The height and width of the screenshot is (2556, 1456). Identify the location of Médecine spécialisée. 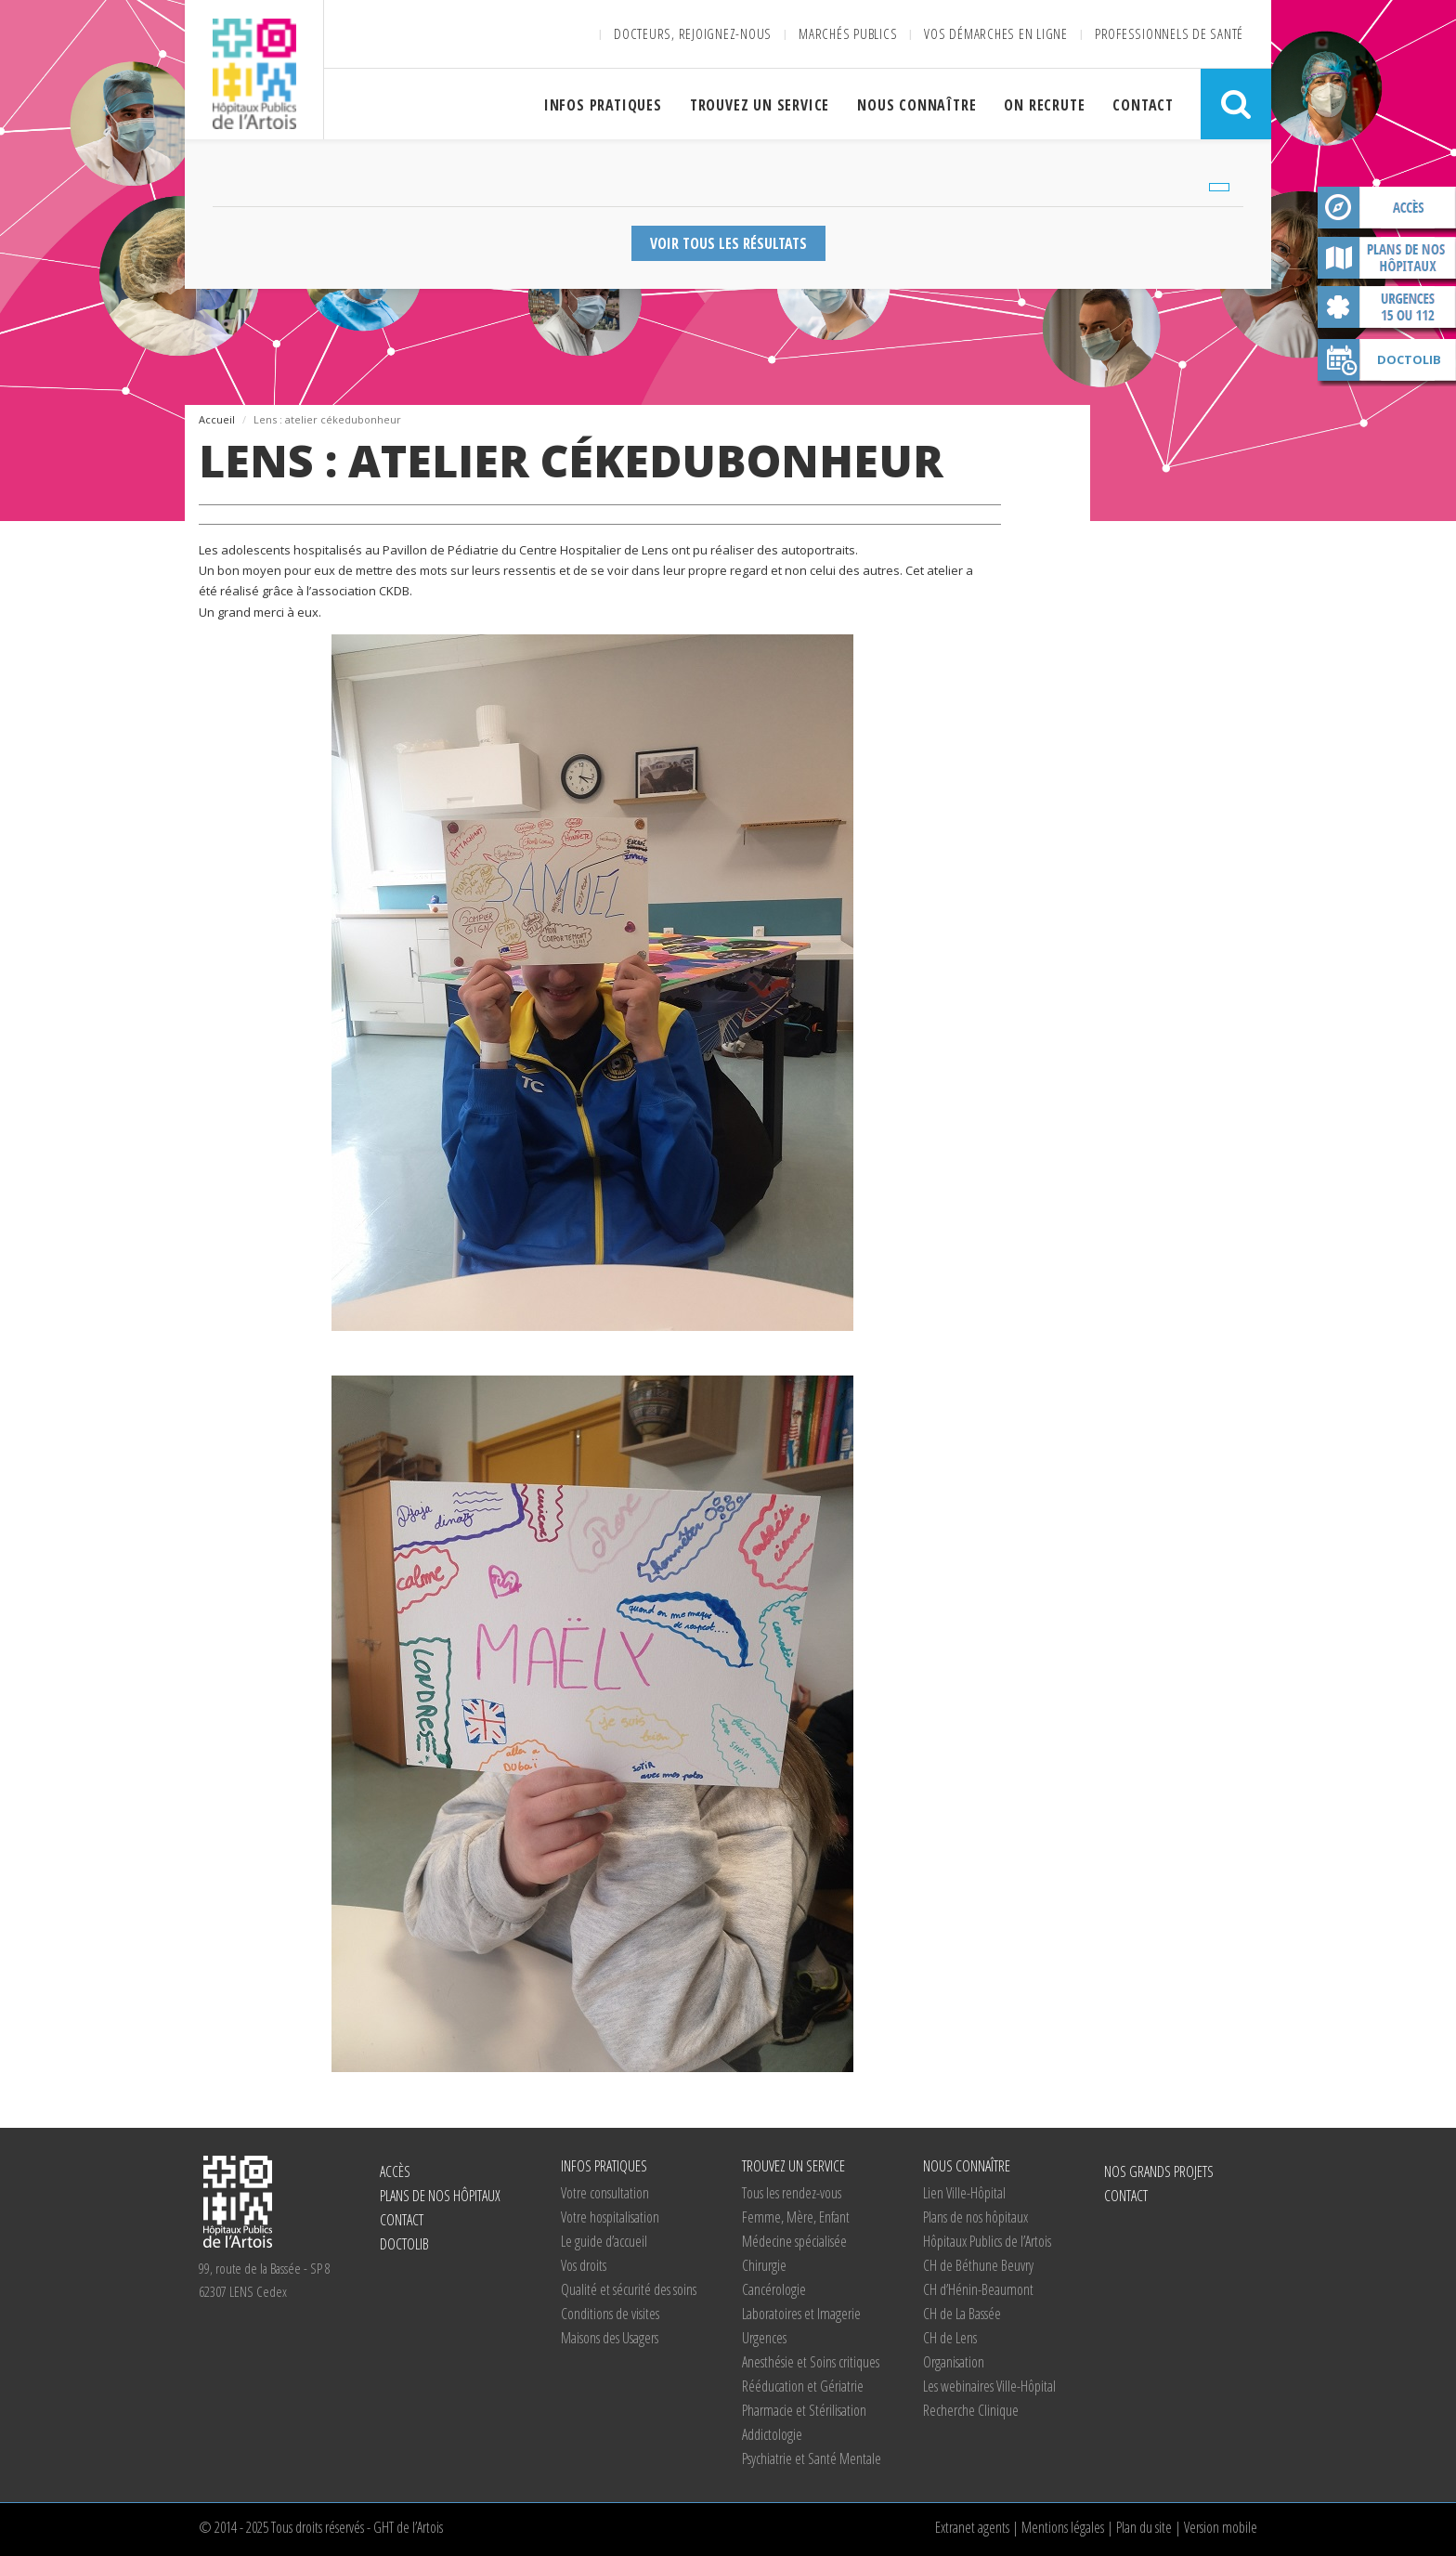
(794, 2241).